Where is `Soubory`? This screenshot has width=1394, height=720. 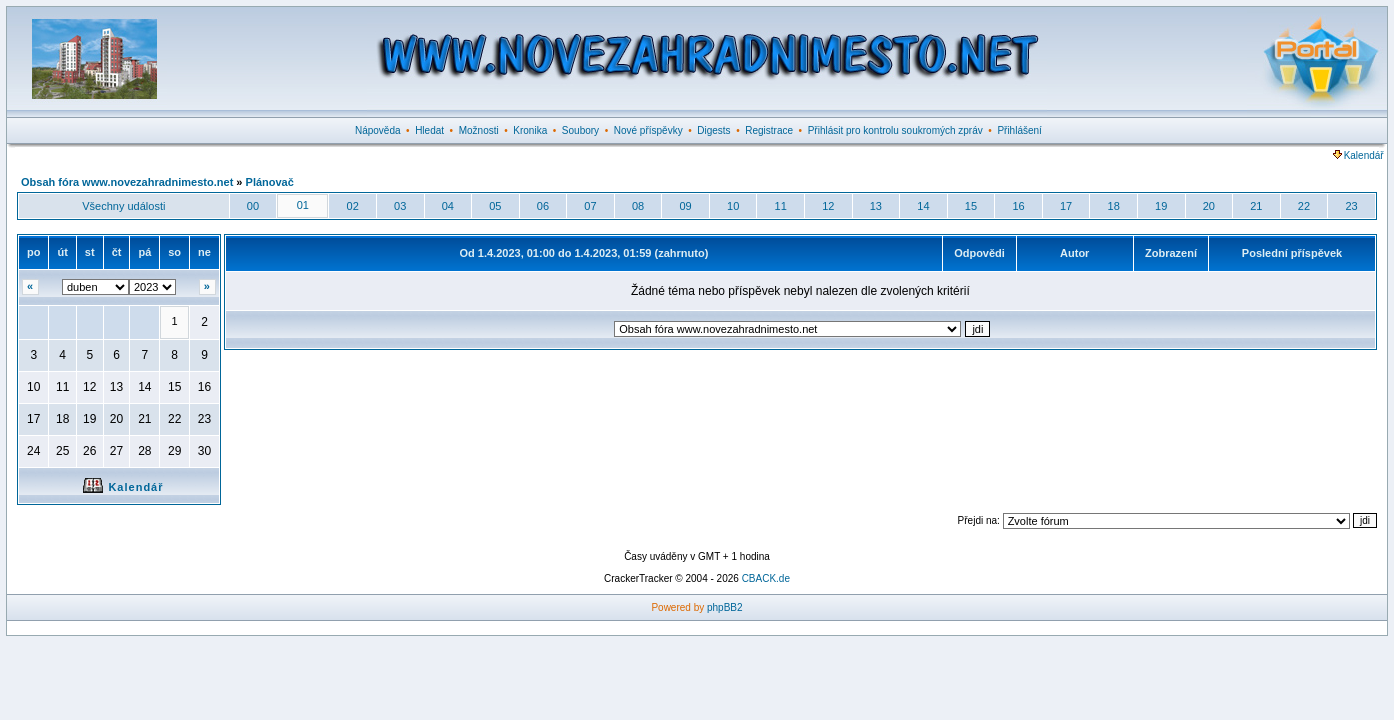
Soubory is located at coordinates (580, 130).